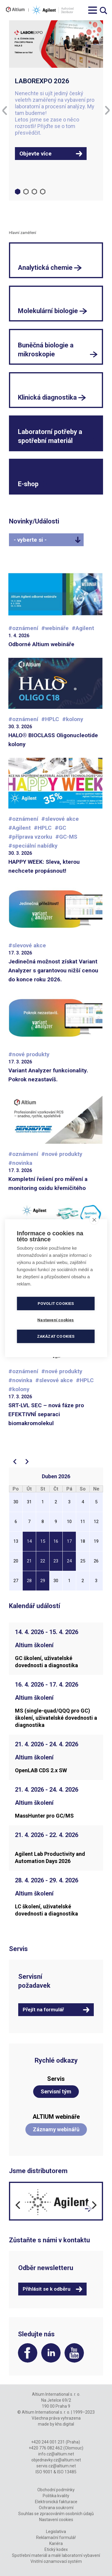 The height and width of the screenshot is (2576, 112). Describe the element at coordinates (85, 628) in the screenshot. I see `Agilent` at that location.